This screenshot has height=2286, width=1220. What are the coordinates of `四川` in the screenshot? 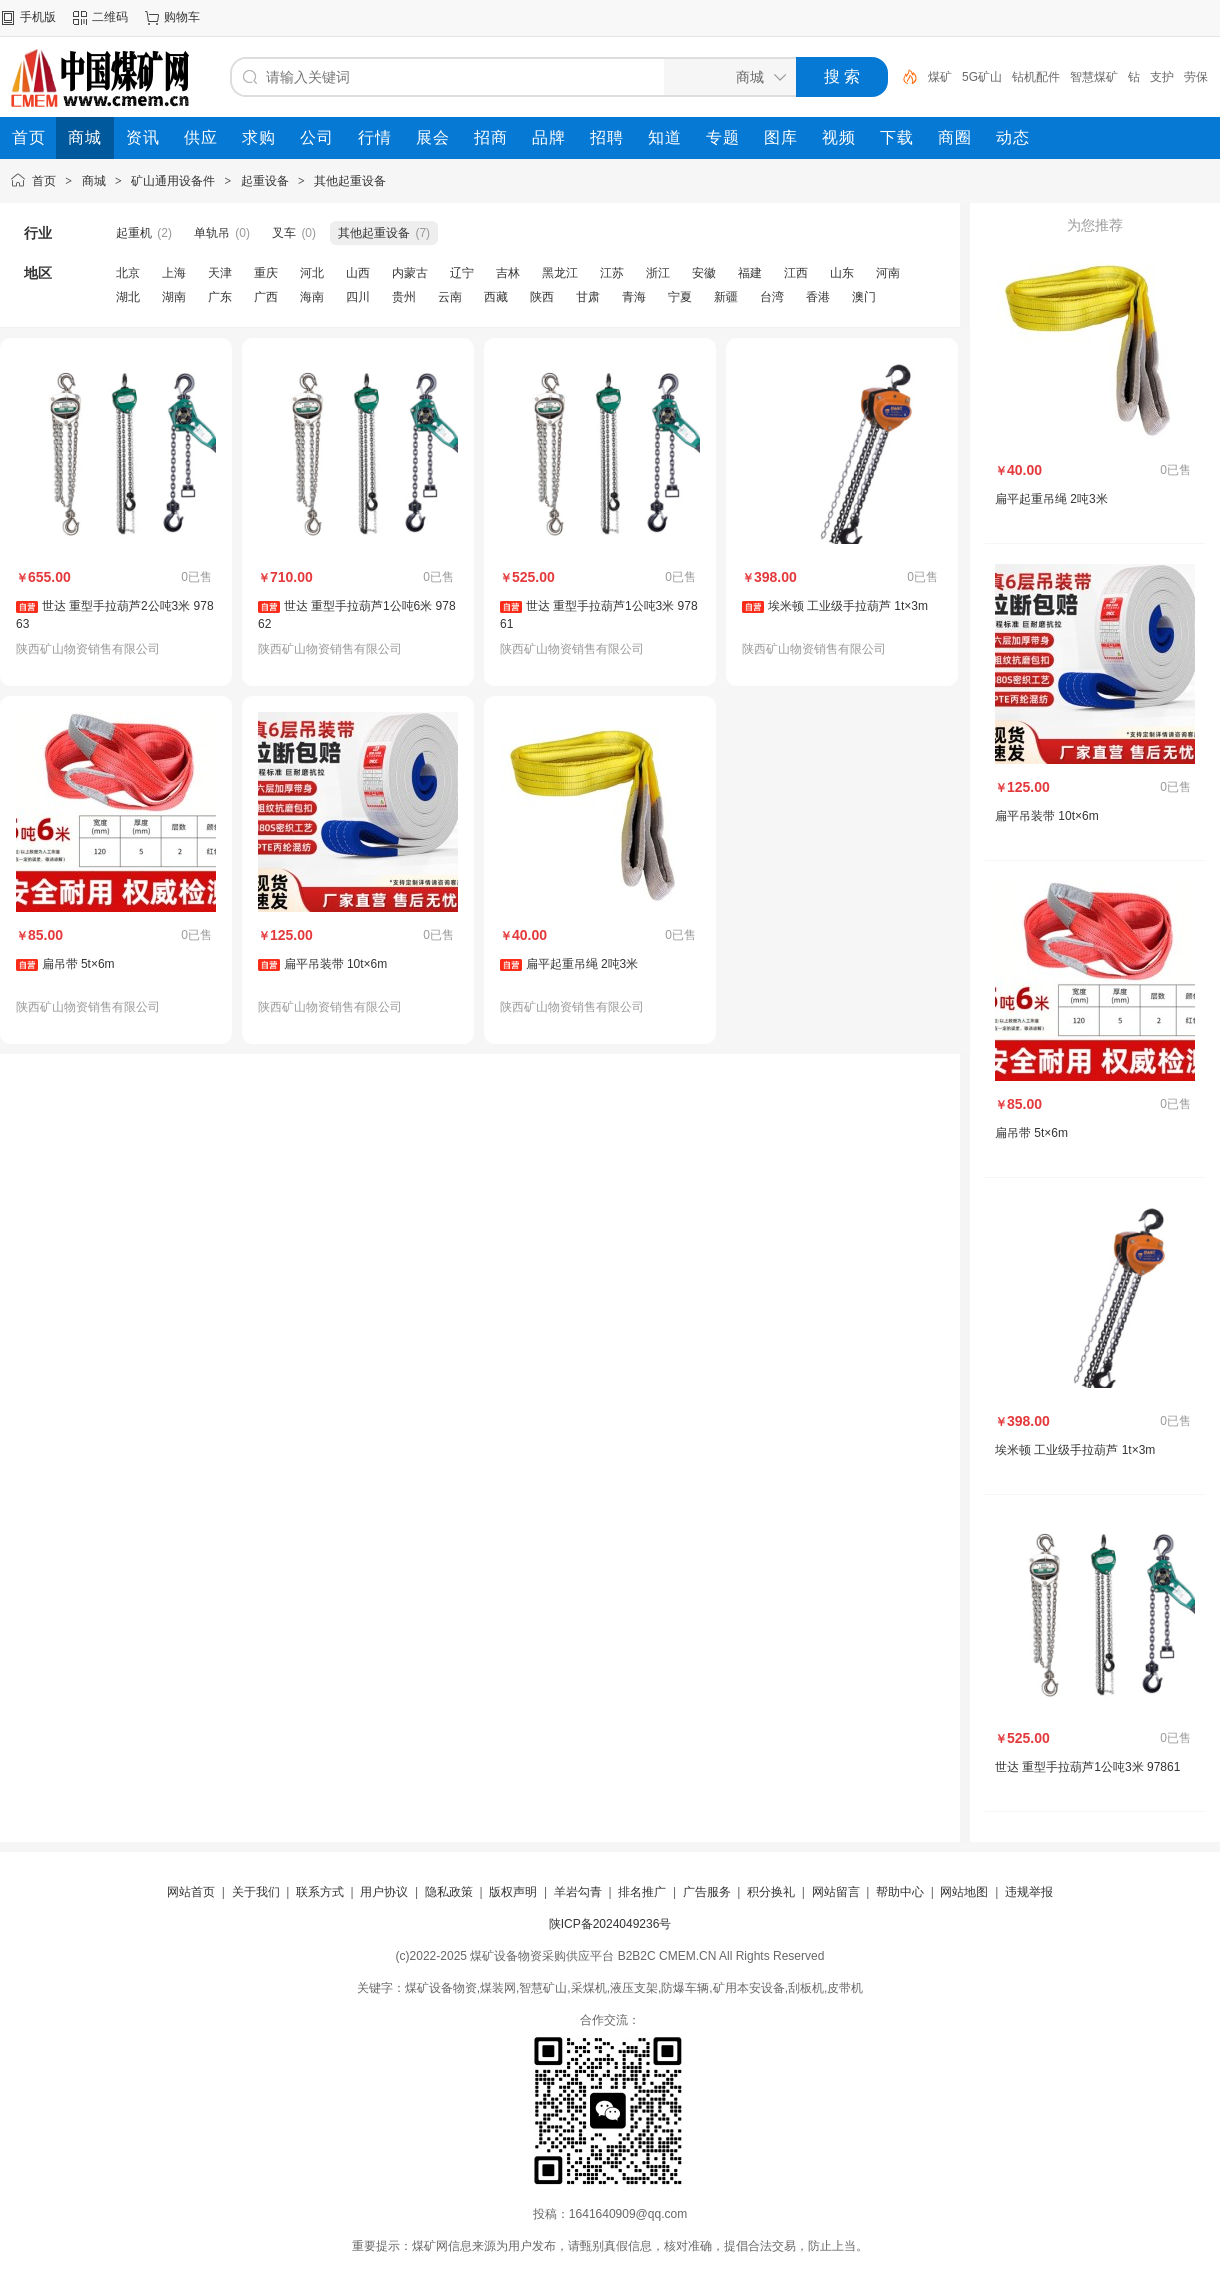 It's located at (358, 297).